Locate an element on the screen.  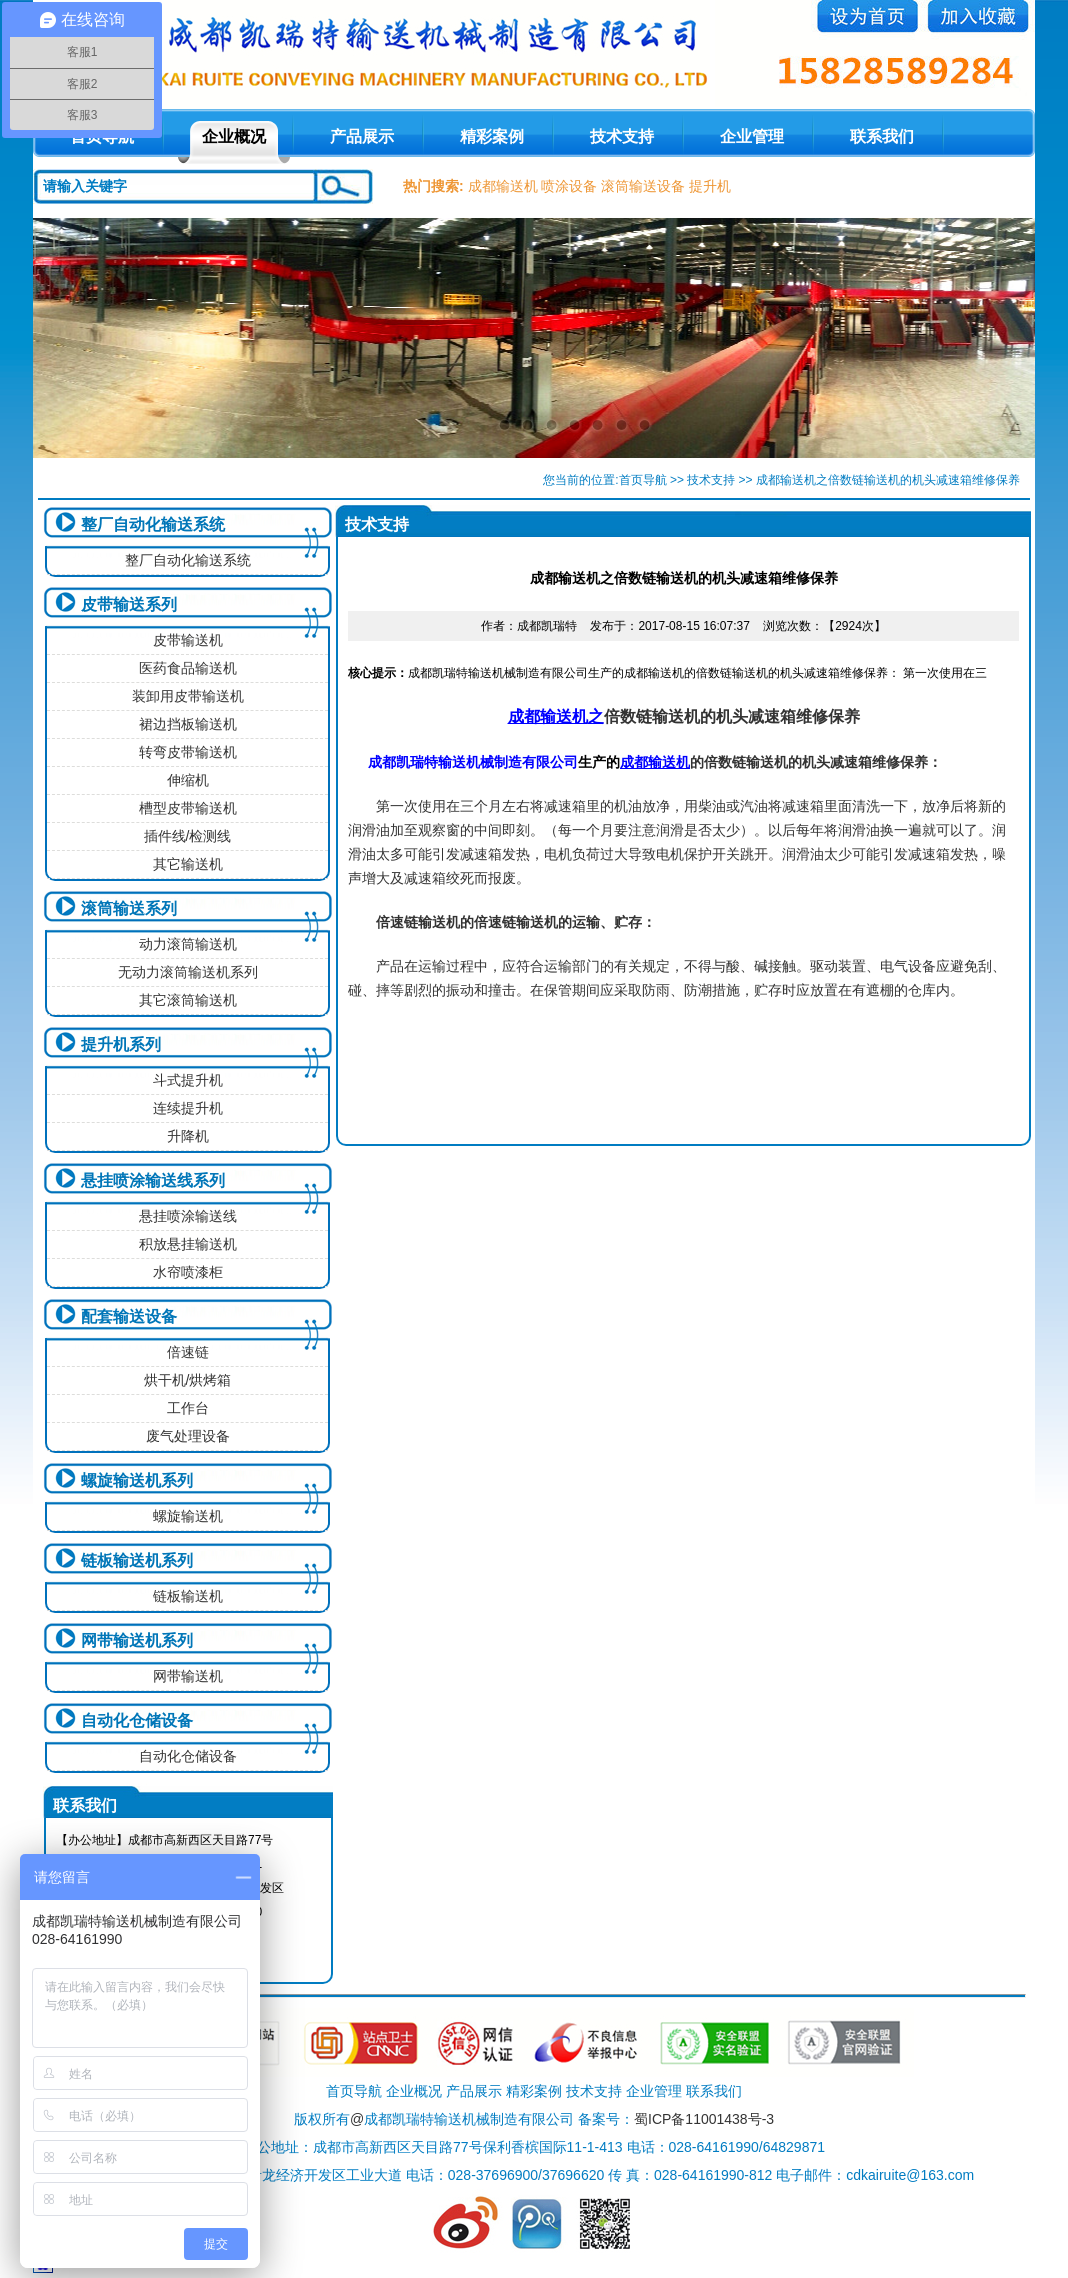
蜀ICP备11001438号-3 is located at coordinates (704, 2119).